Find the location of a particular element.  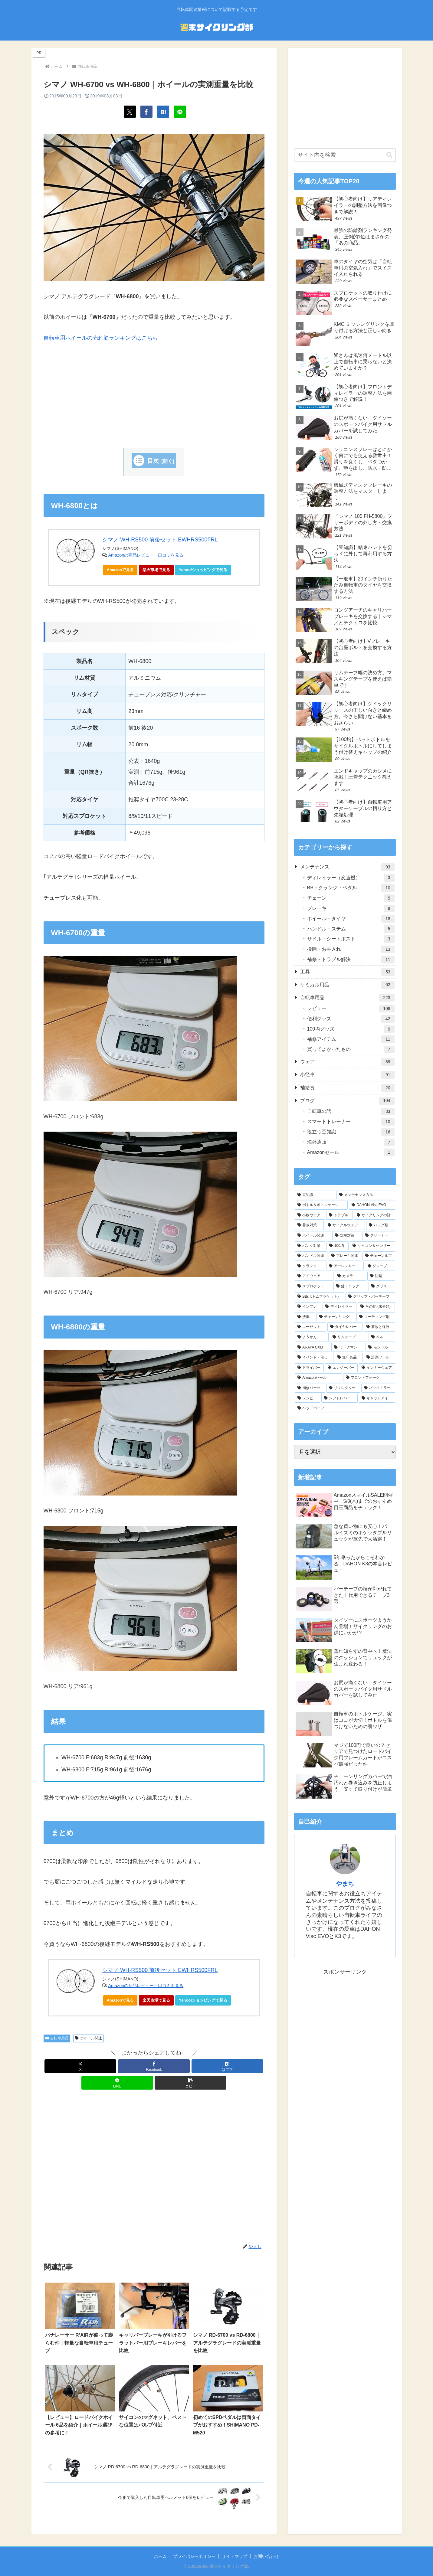

自転車用ホイールの売れ筋ランキングはこちら is located at coordinates (101, 338).